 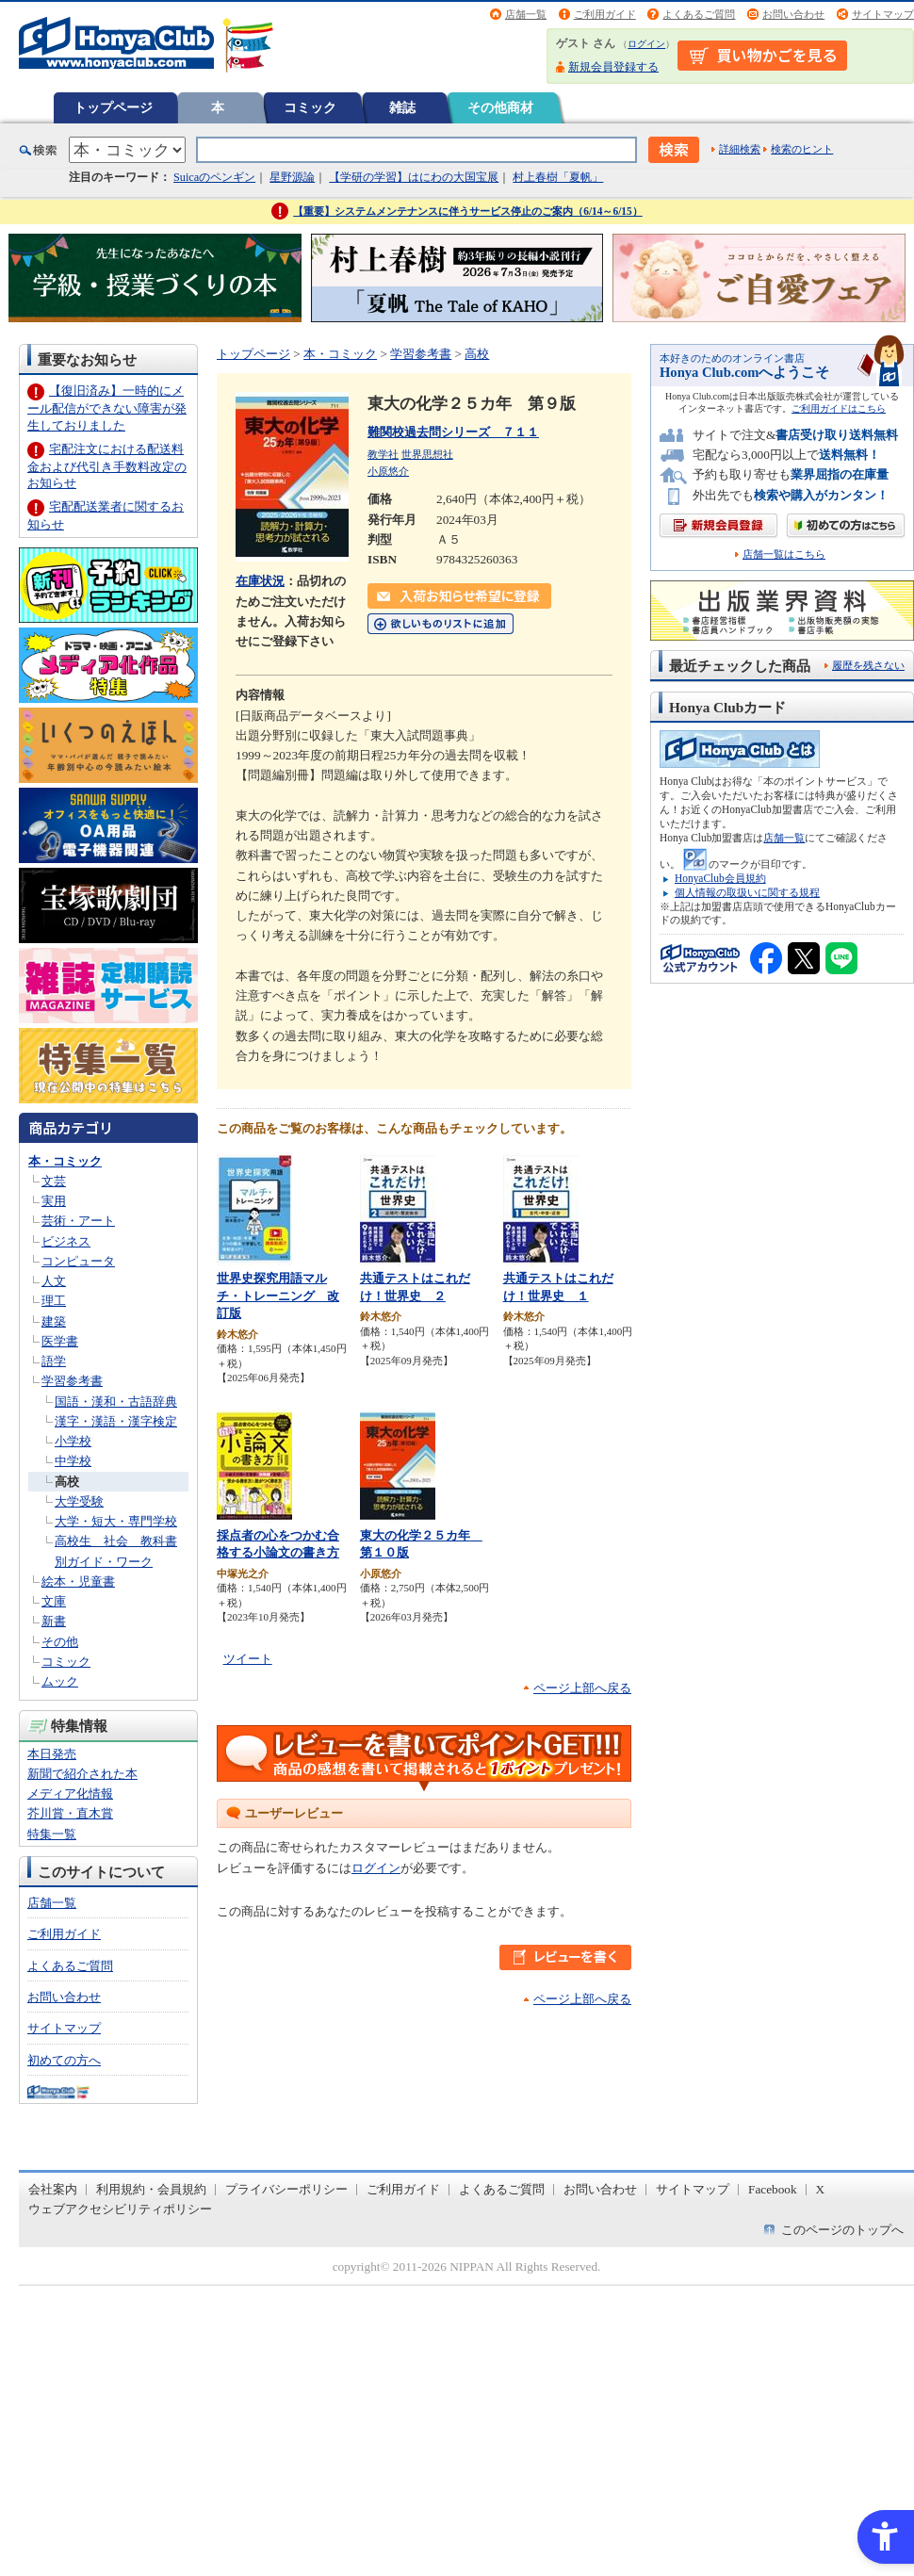 I want to click on ページ上部へ戻る, so click(x=582, y=1688).